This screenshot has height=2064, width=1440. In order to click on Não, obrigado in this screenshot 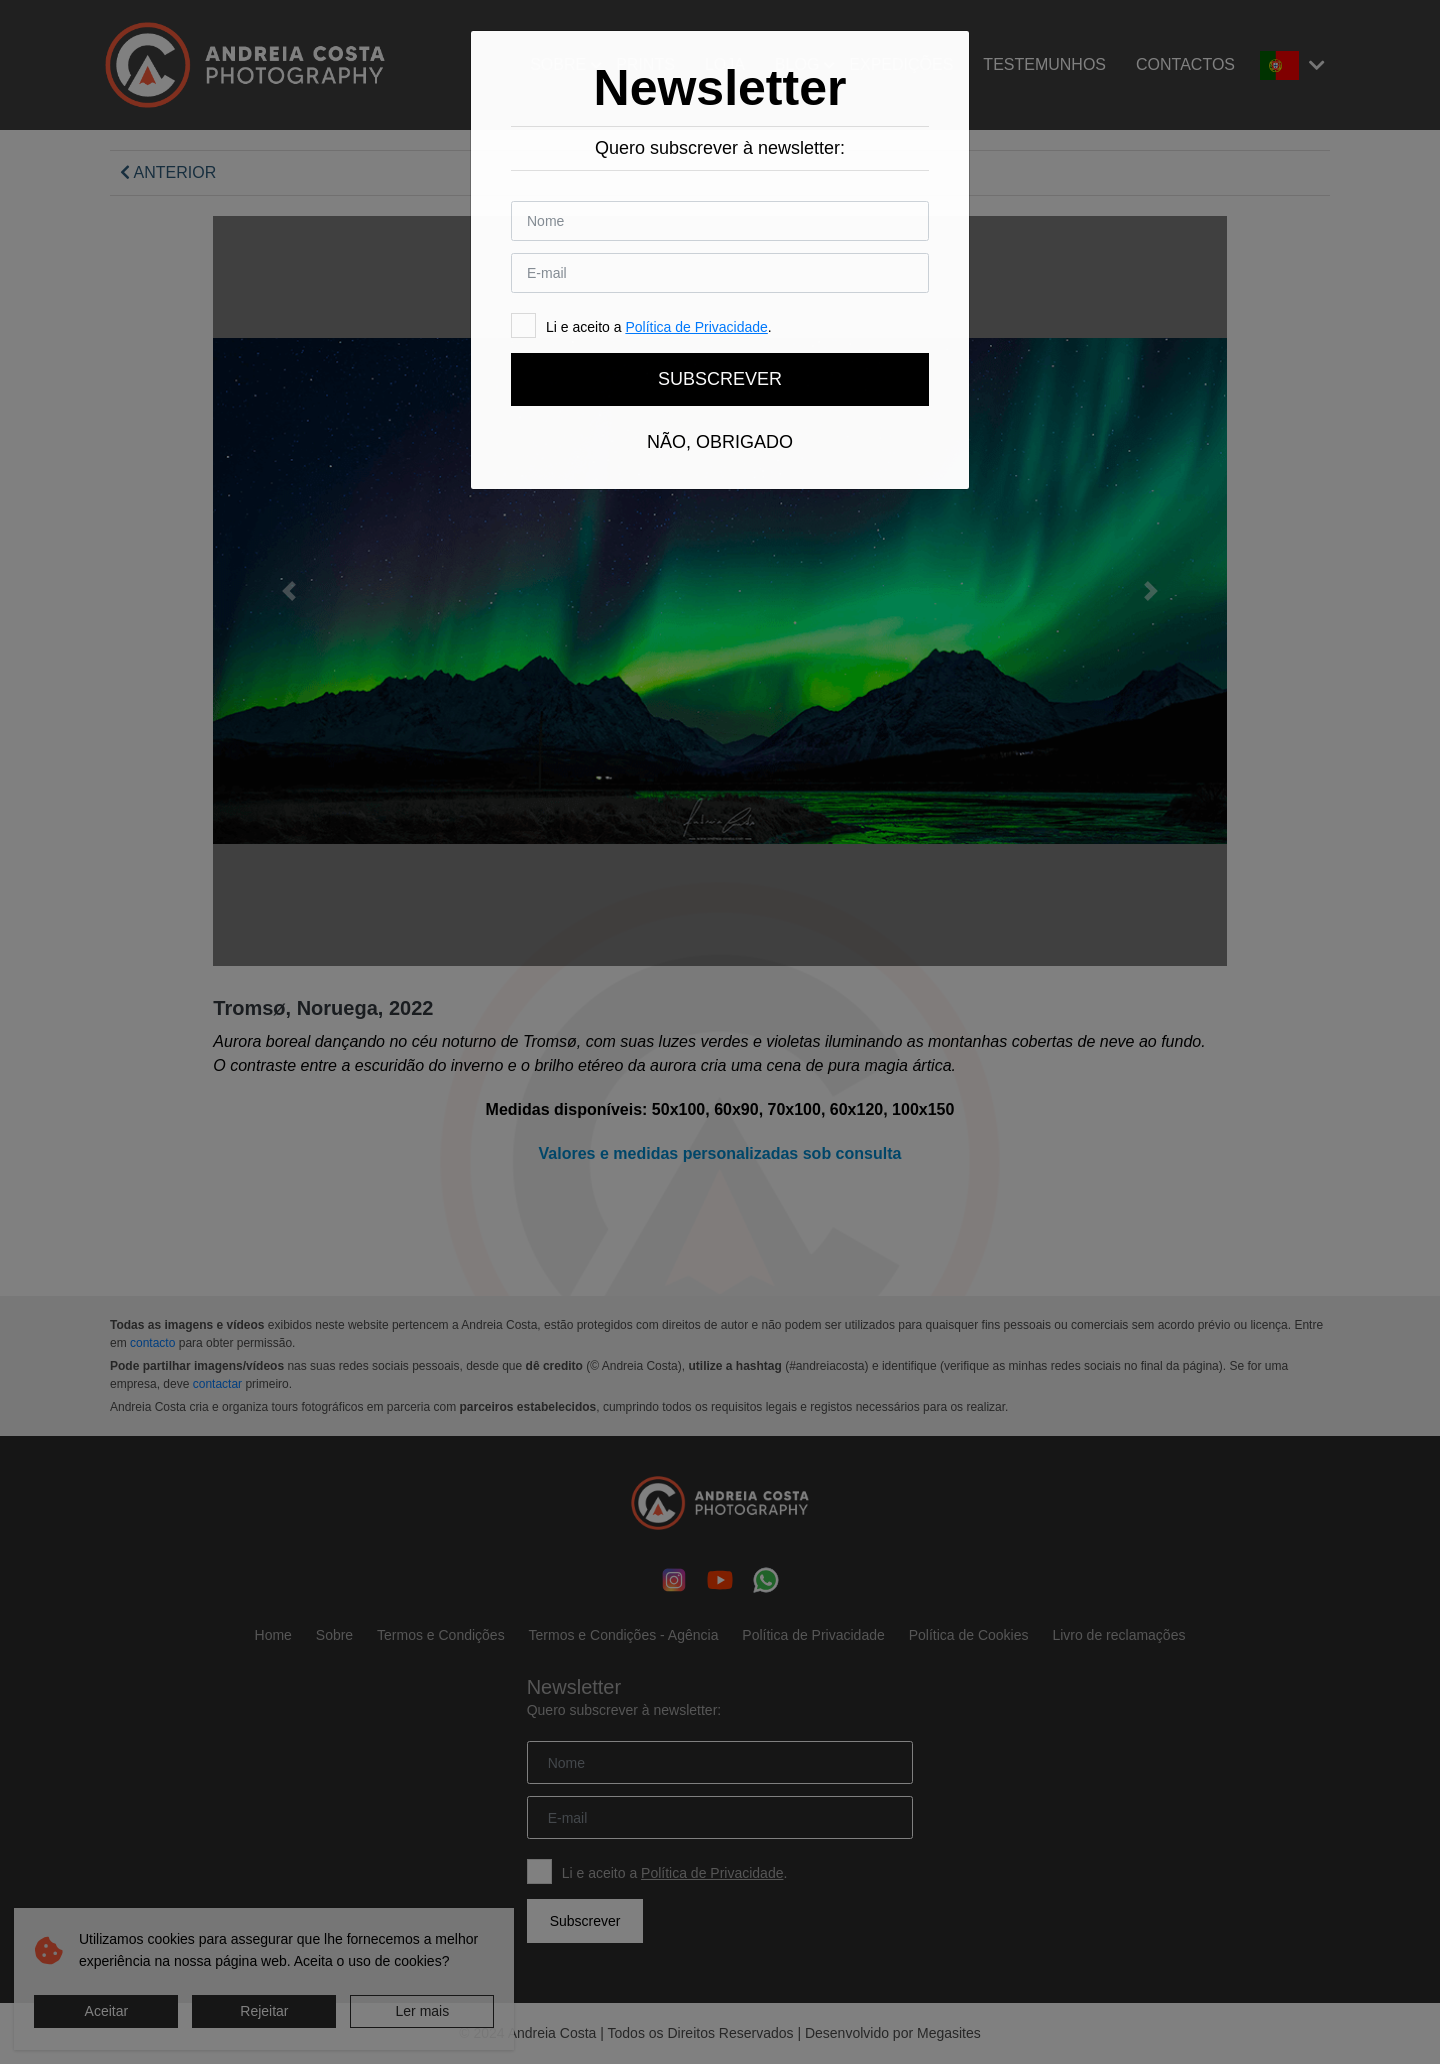, I will do `click(720, 442)`.